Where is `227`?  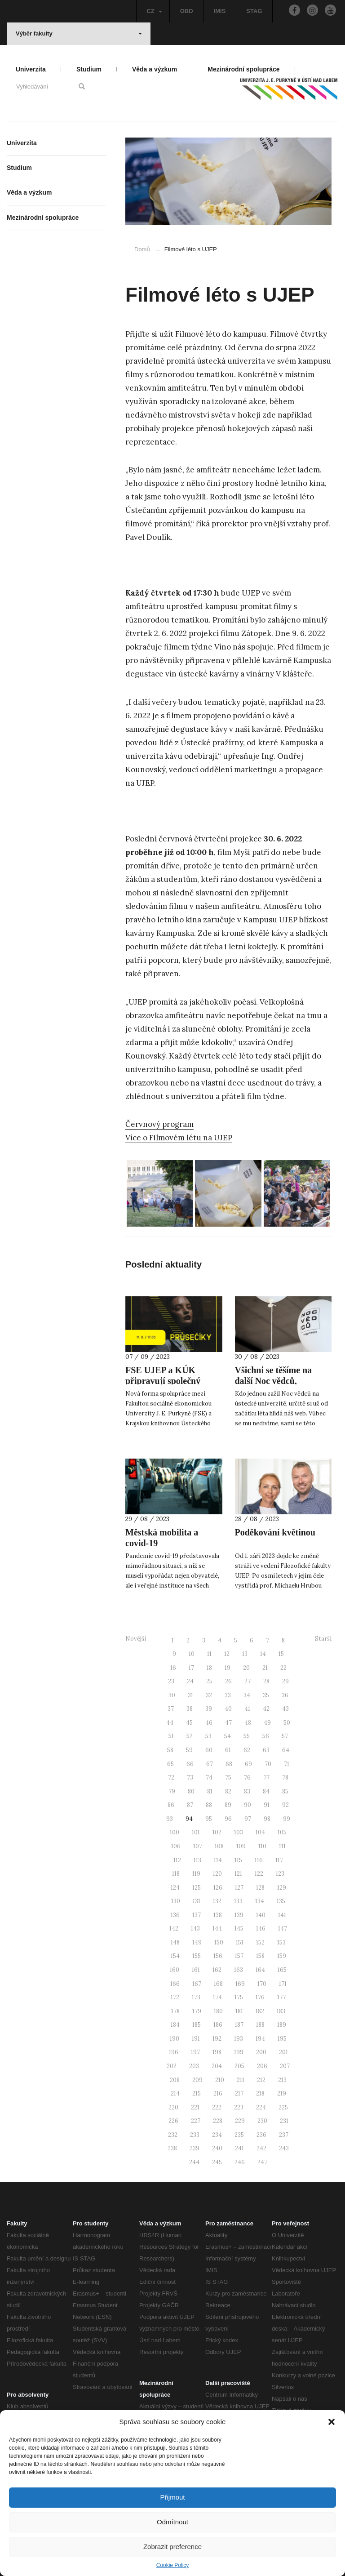 227 is located at coordinates (195, 2121).